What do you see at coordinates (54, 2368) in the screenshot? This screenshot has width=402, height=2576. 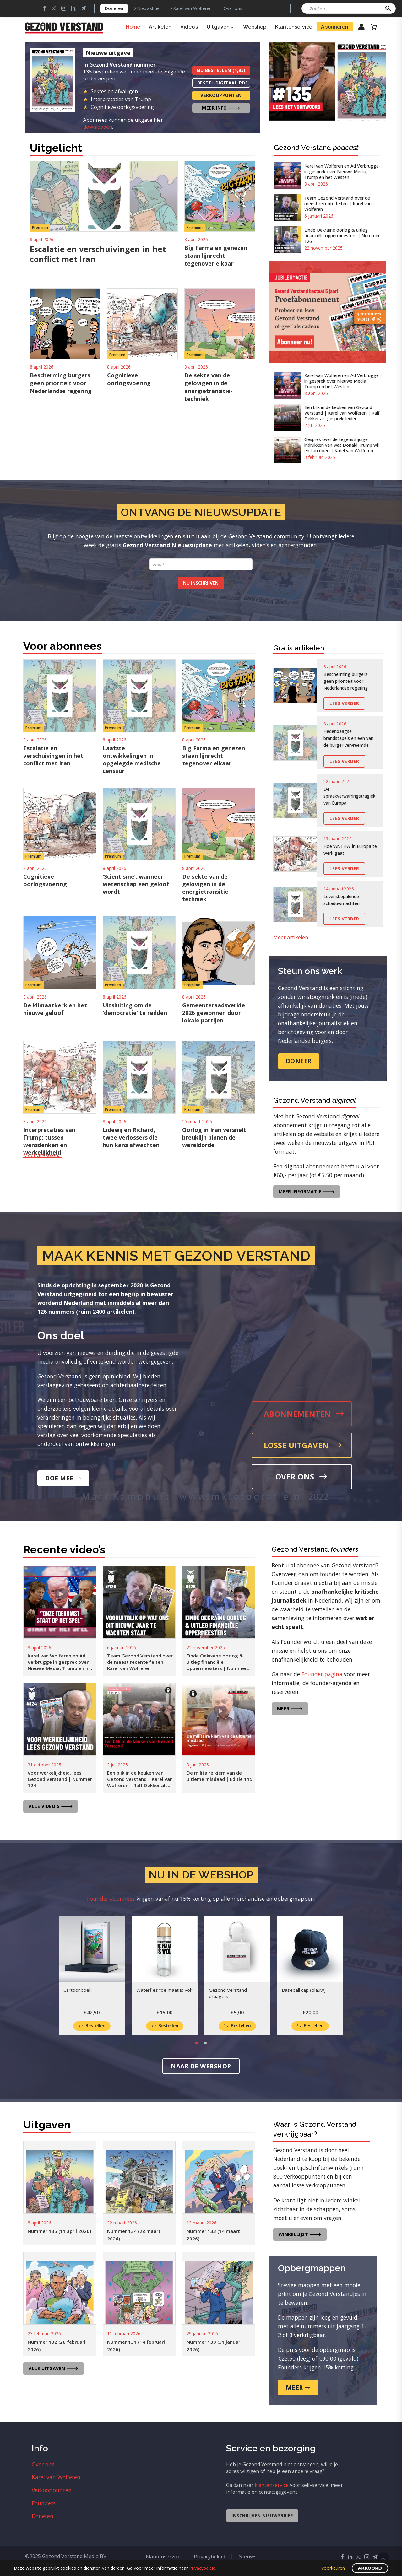 I see `Alle uitgaven 🡒` at bounding box center [54, 2368].